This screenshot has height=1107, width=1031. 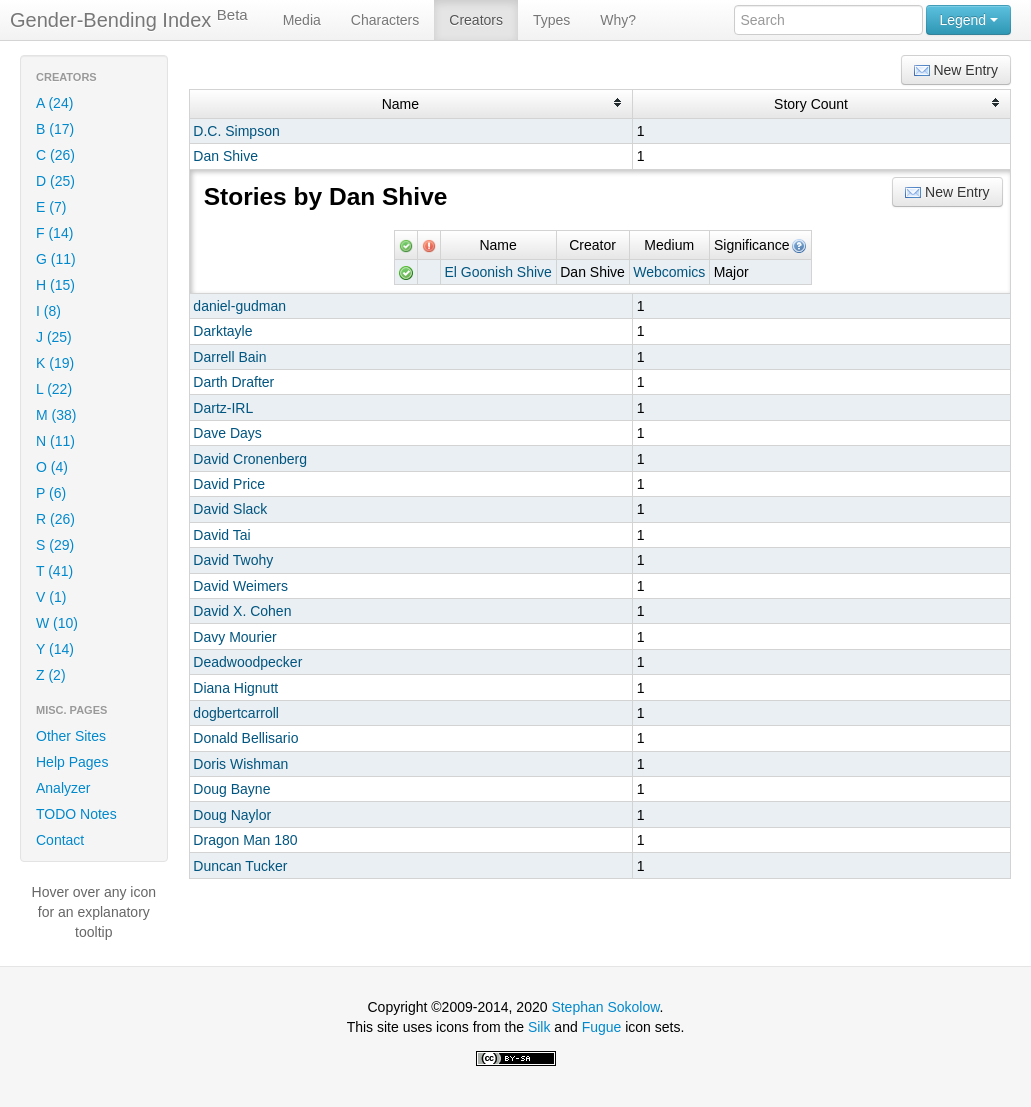 I want to click on David Cronenberg, so click(x=250, y=459).